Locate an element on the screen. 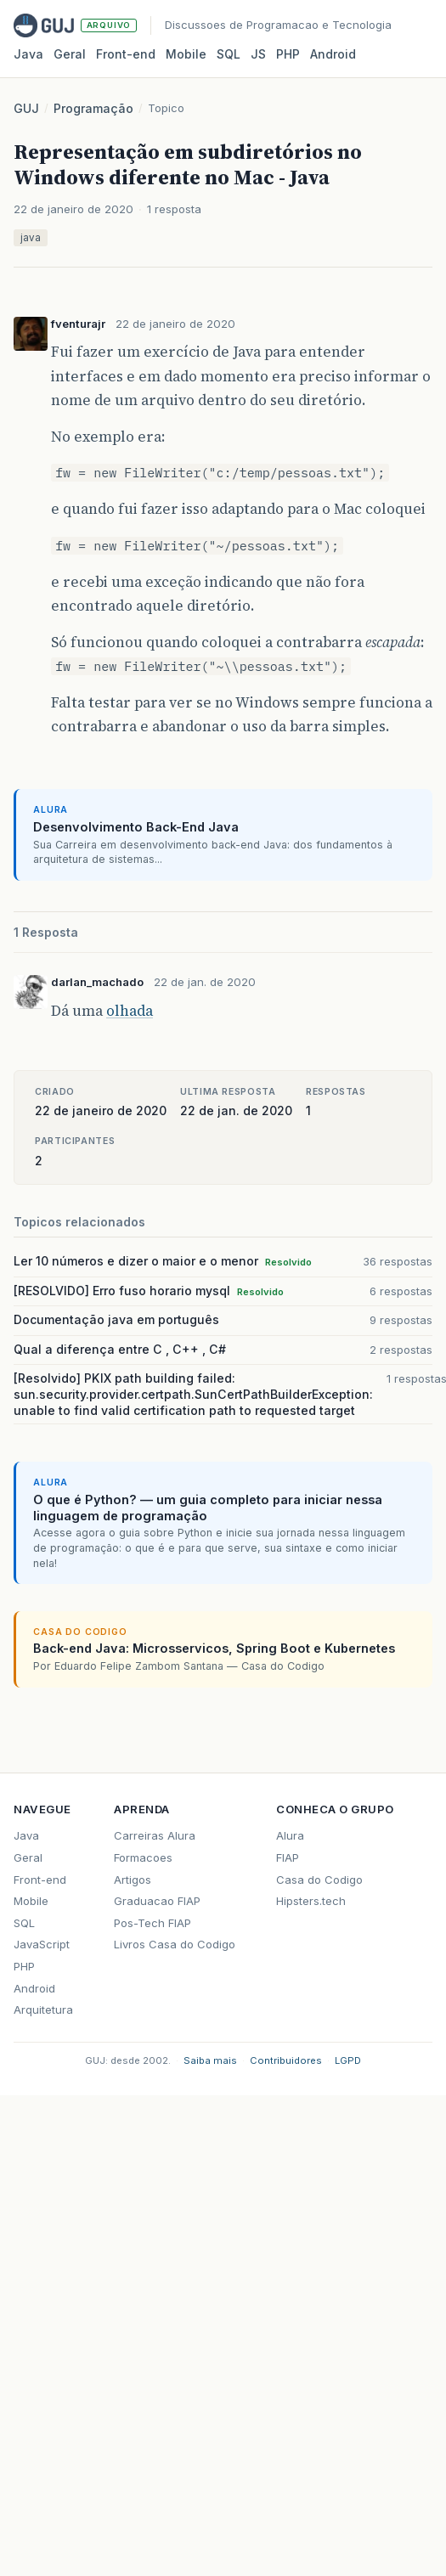 The image size is (446, 2576). Carreiras Alura is located at coordinates (154, 1835).